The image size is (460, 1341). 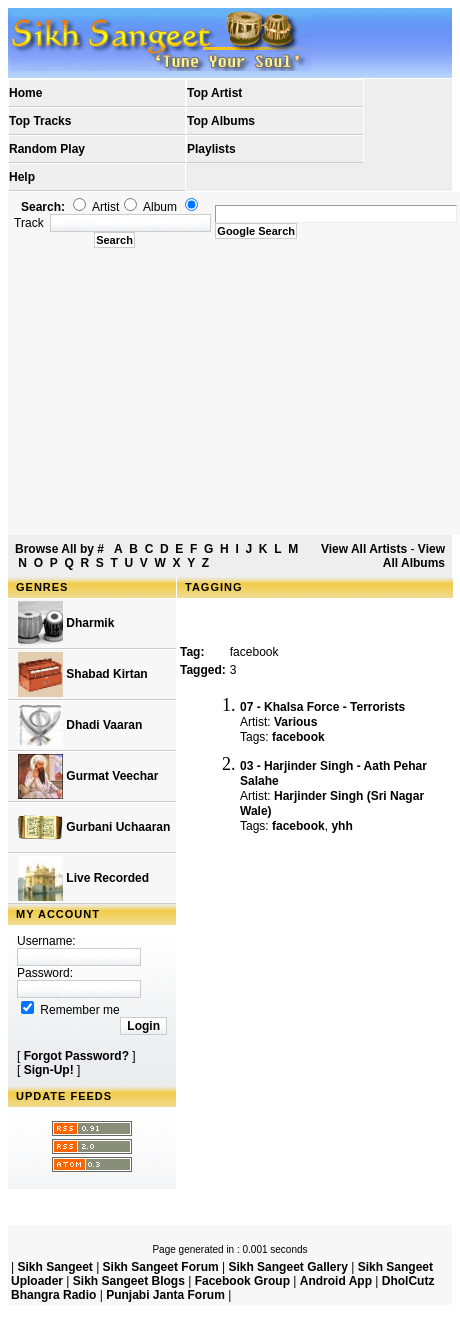 I want to click on Sikh Sangeet Forum, so click(x=161, y=1267).